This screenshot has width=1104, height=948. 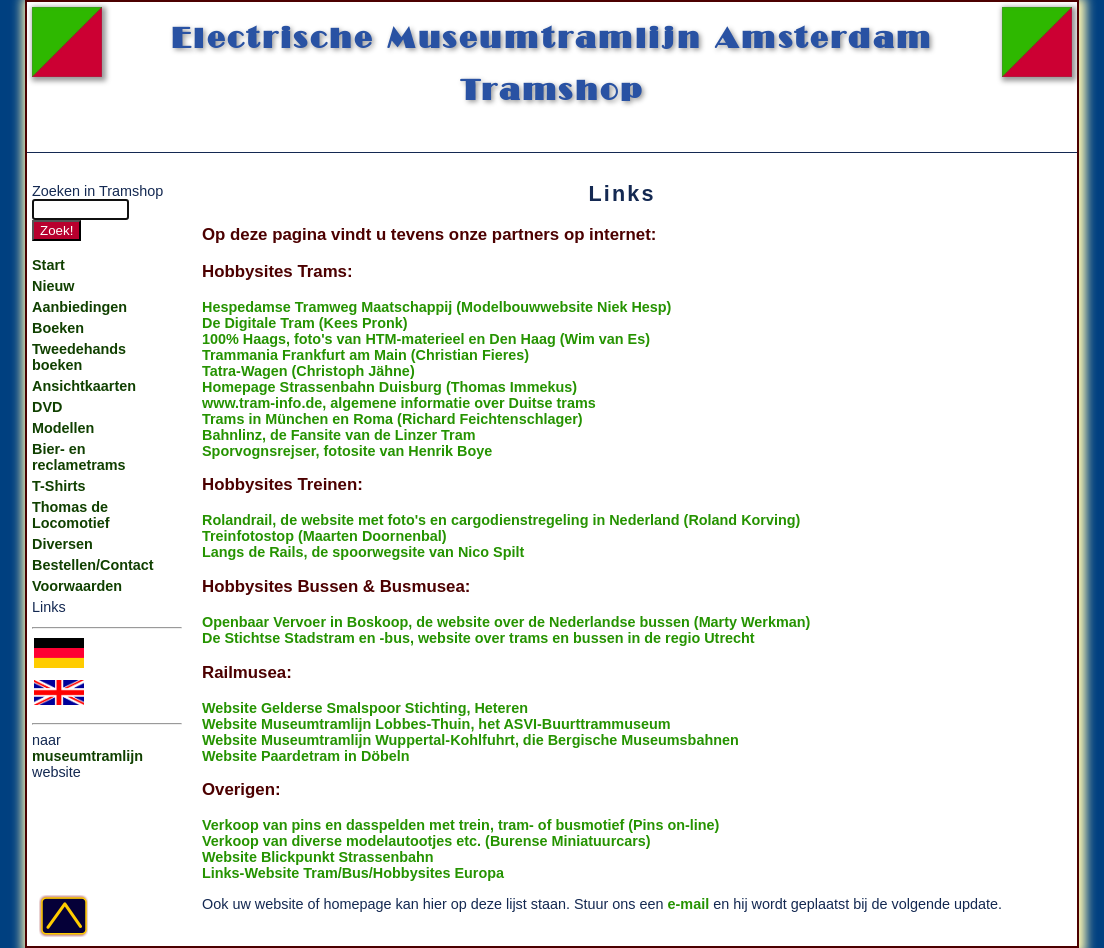 I want to click on Voorwaarden, so click(x=77, y=586).